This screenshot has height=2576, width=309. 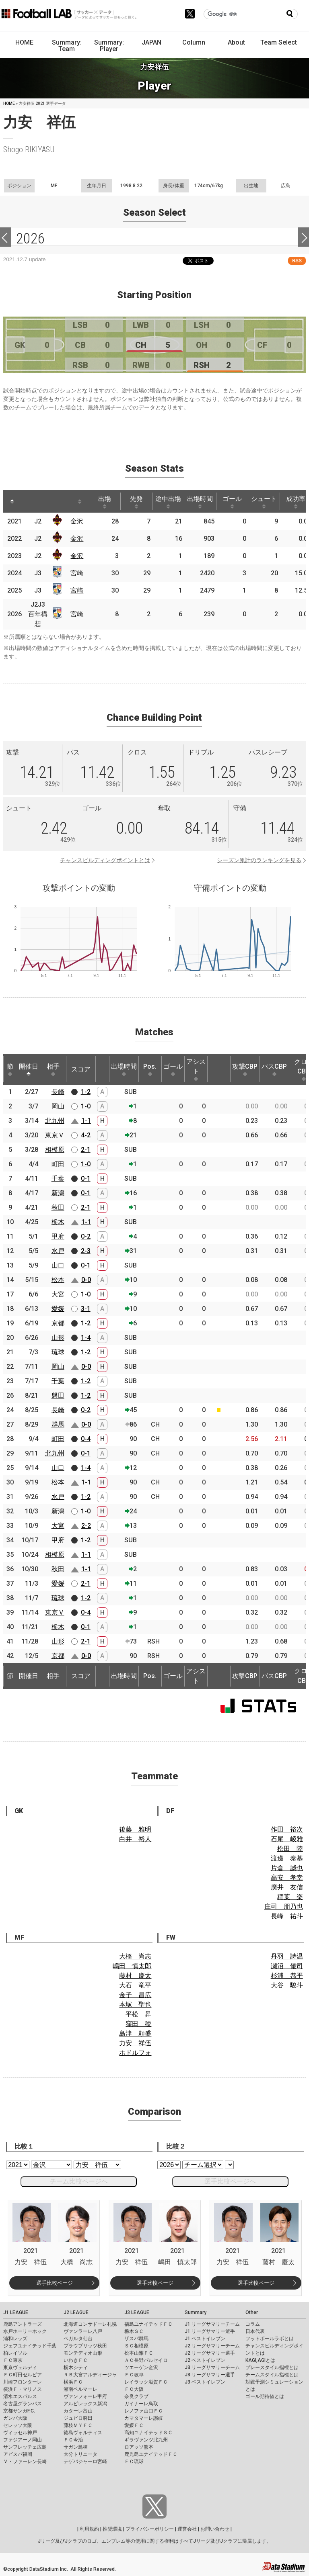 What do you see at coordinates (255, 2331) in the screenshot?
I see `日本代表` at bounding box center [255, 2331].